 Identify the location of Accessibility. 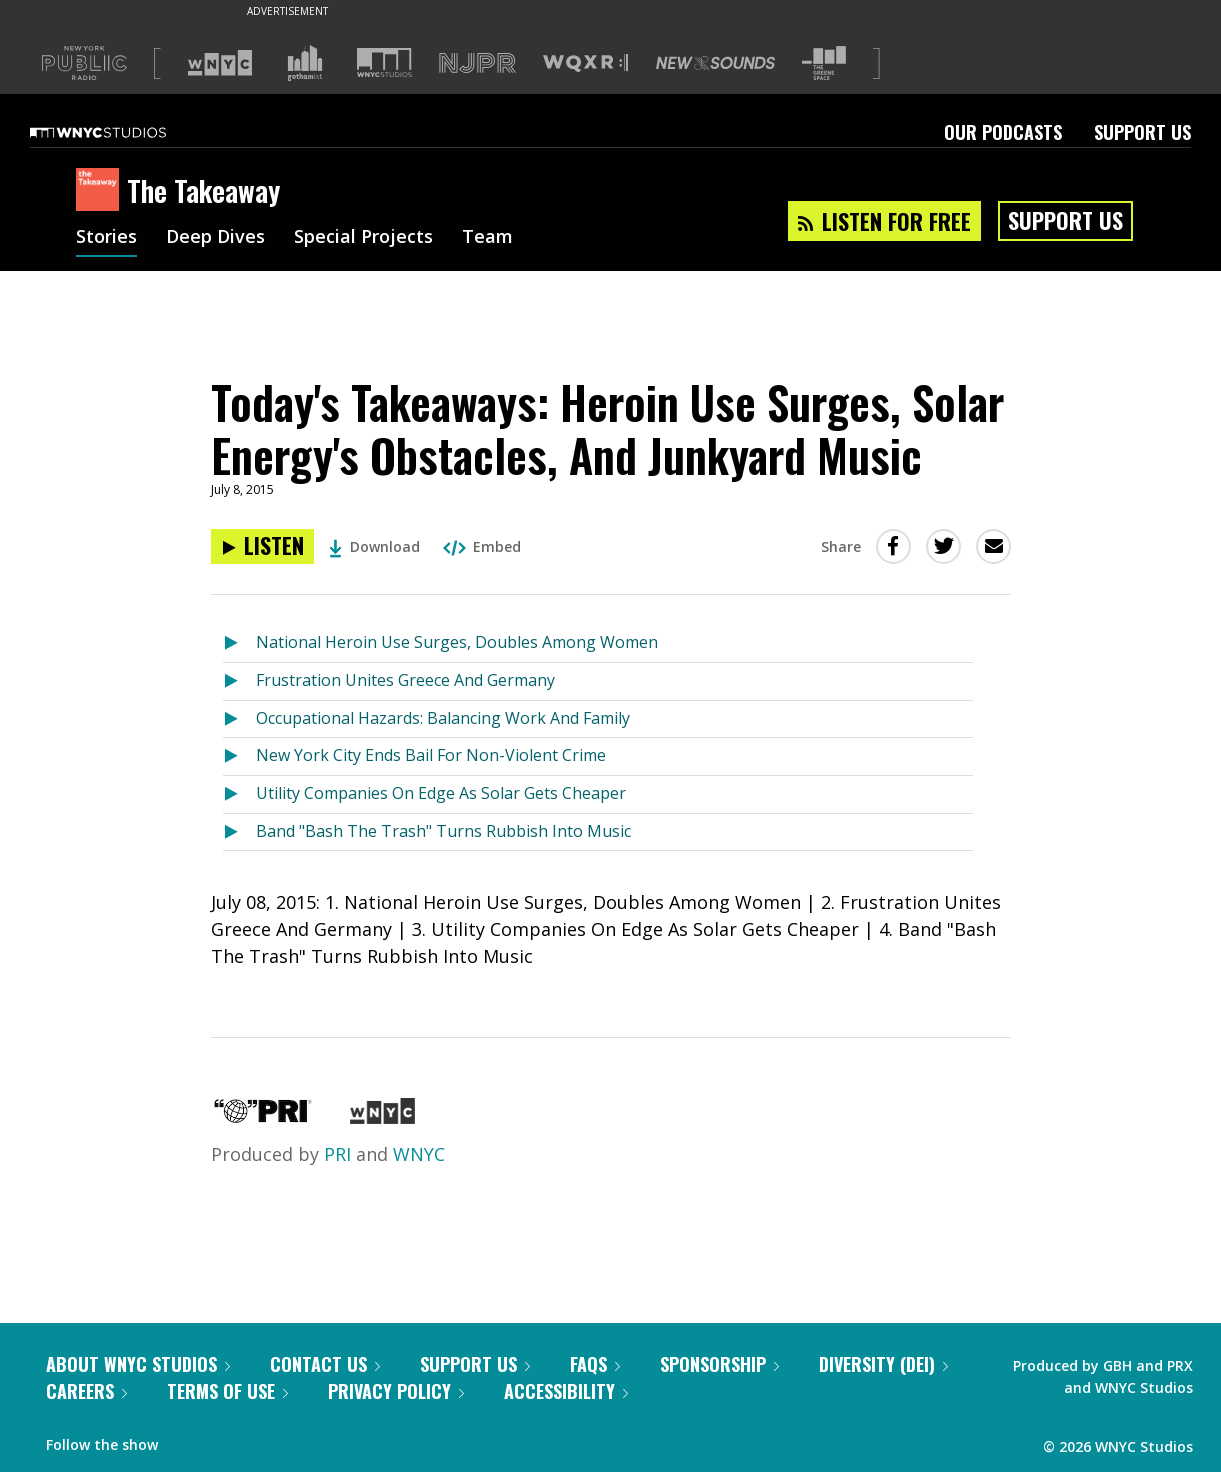
(566, 1391).